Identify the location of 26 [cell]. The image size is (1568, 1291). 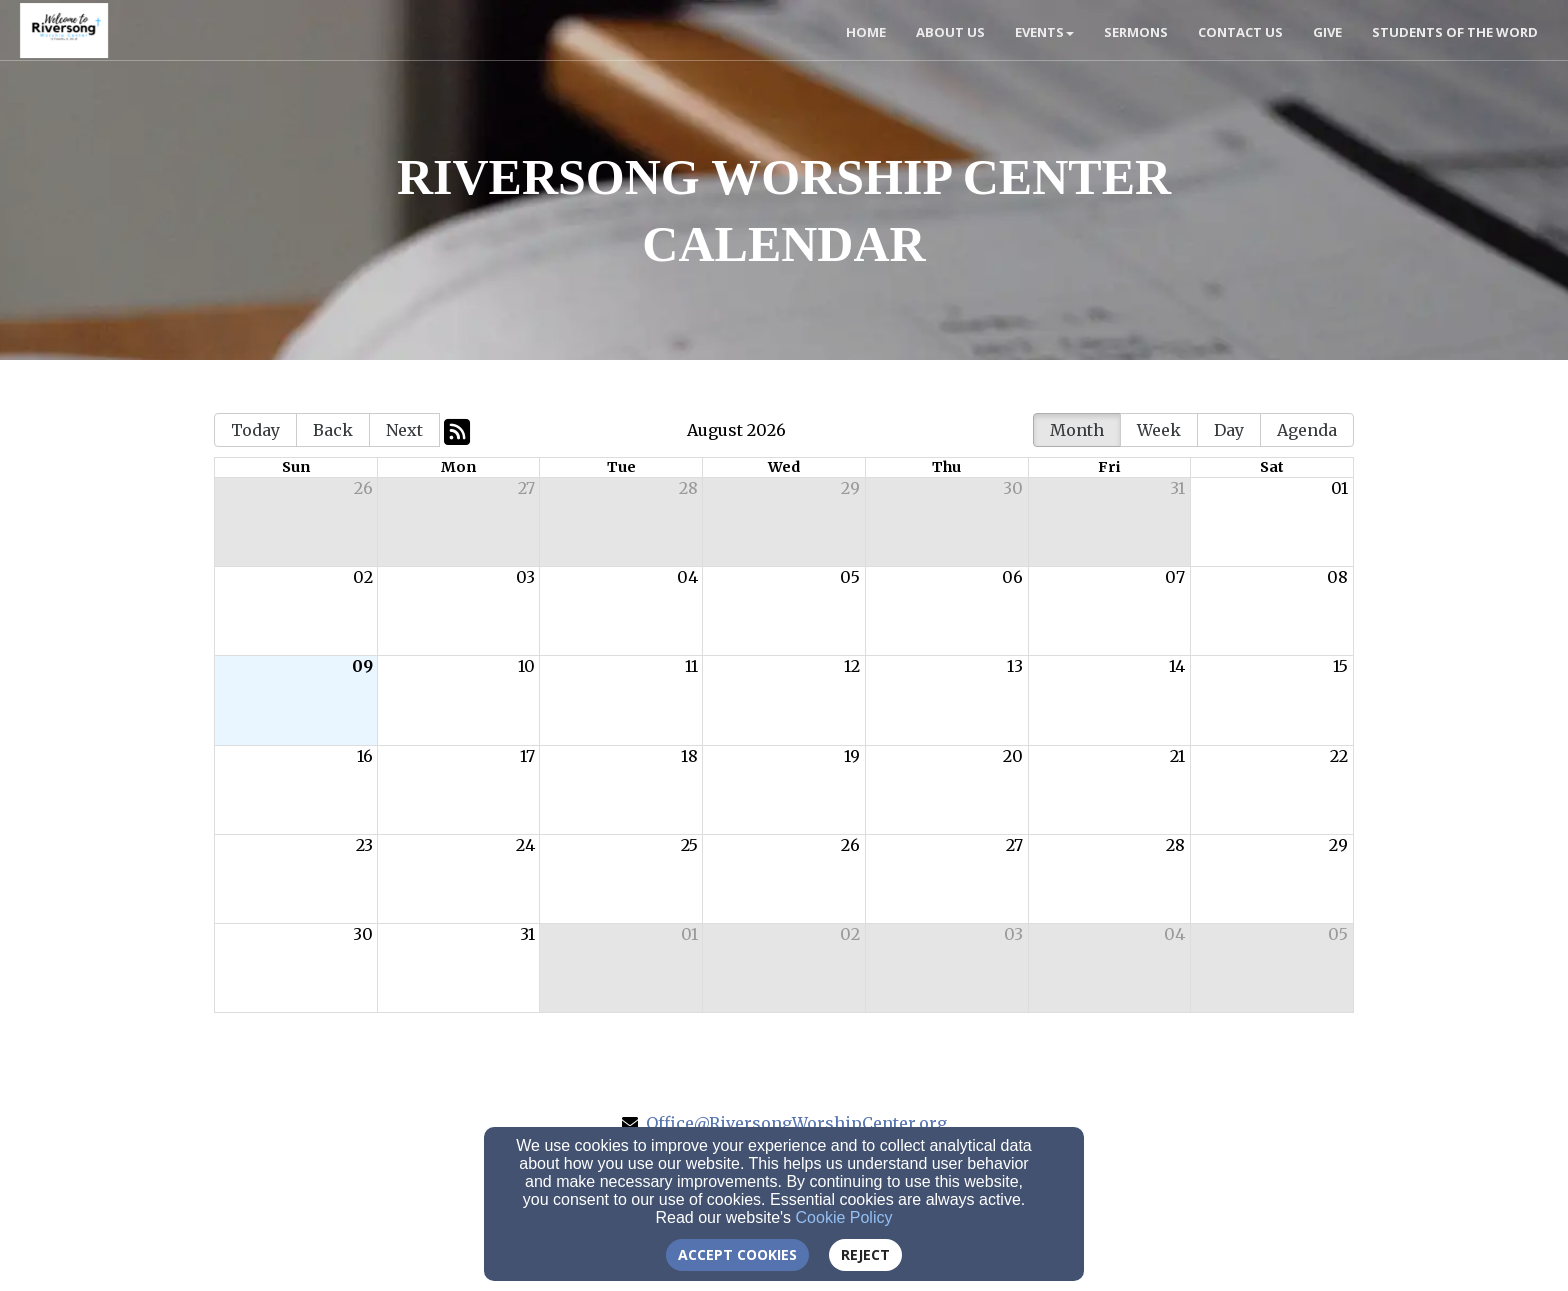
(363, 488).